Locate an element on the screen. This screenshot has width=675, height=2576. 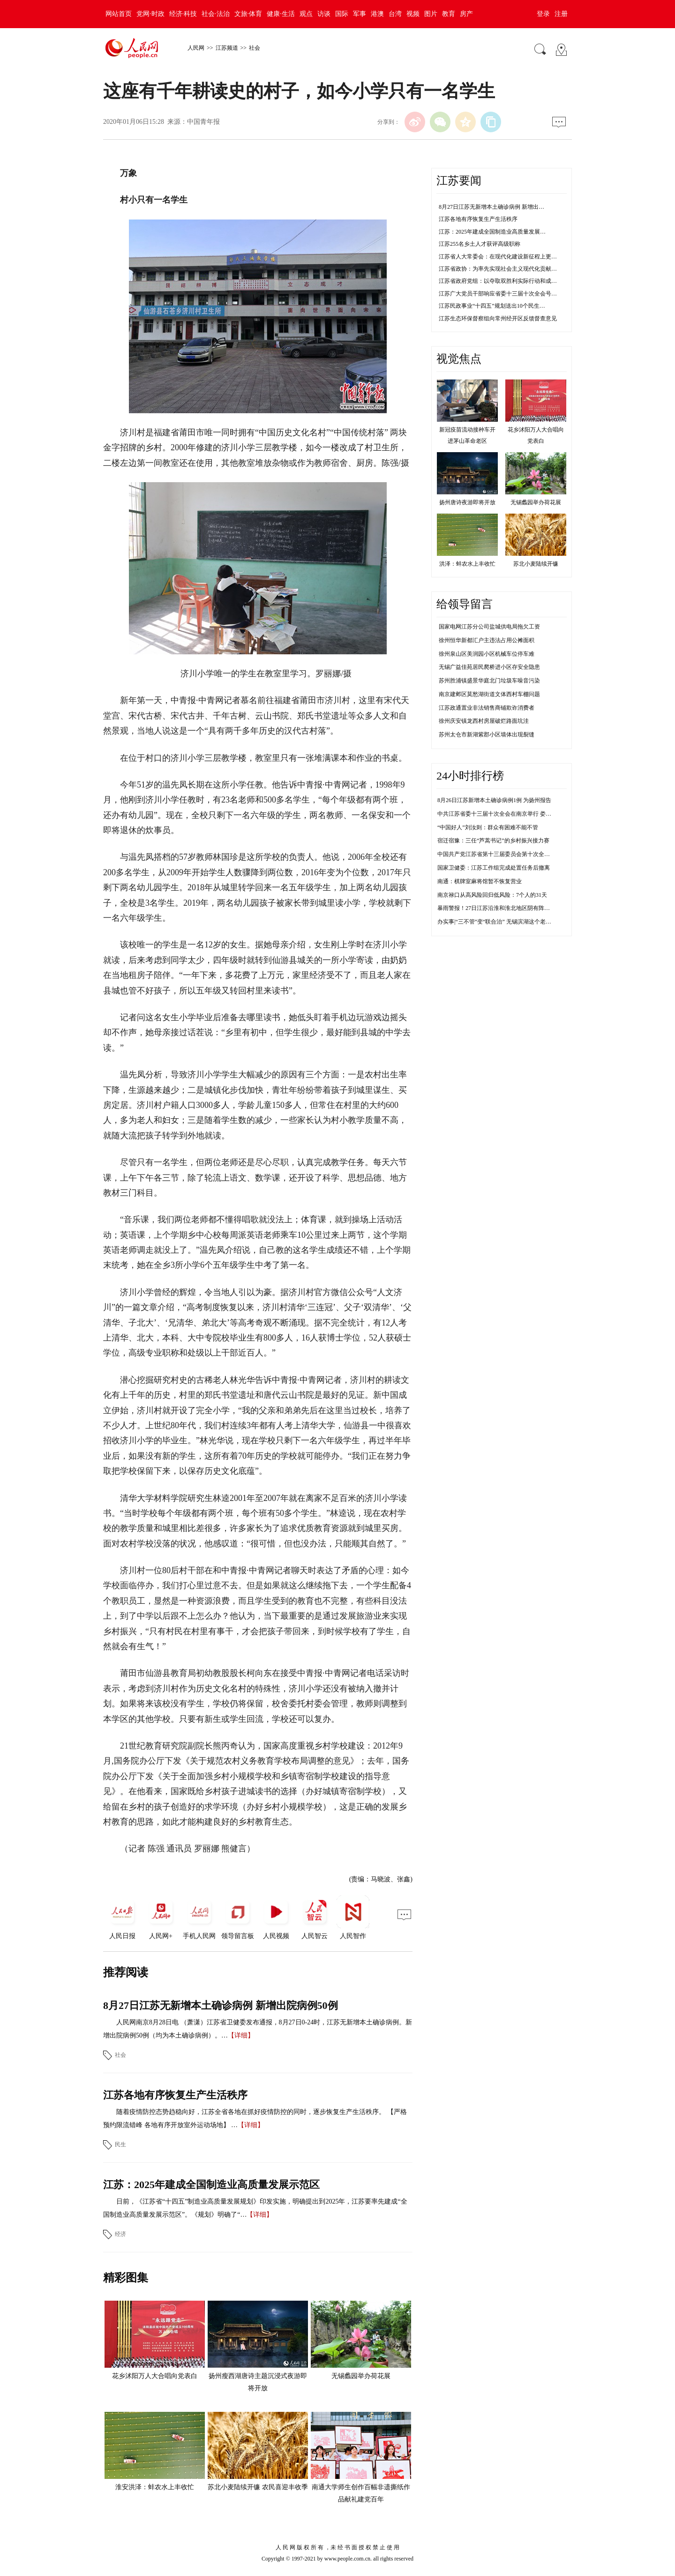
暴雨警报！27日江苏沿淮和淮北地区阴有阵雨或雷雨 is located at coordinates (502, 908).